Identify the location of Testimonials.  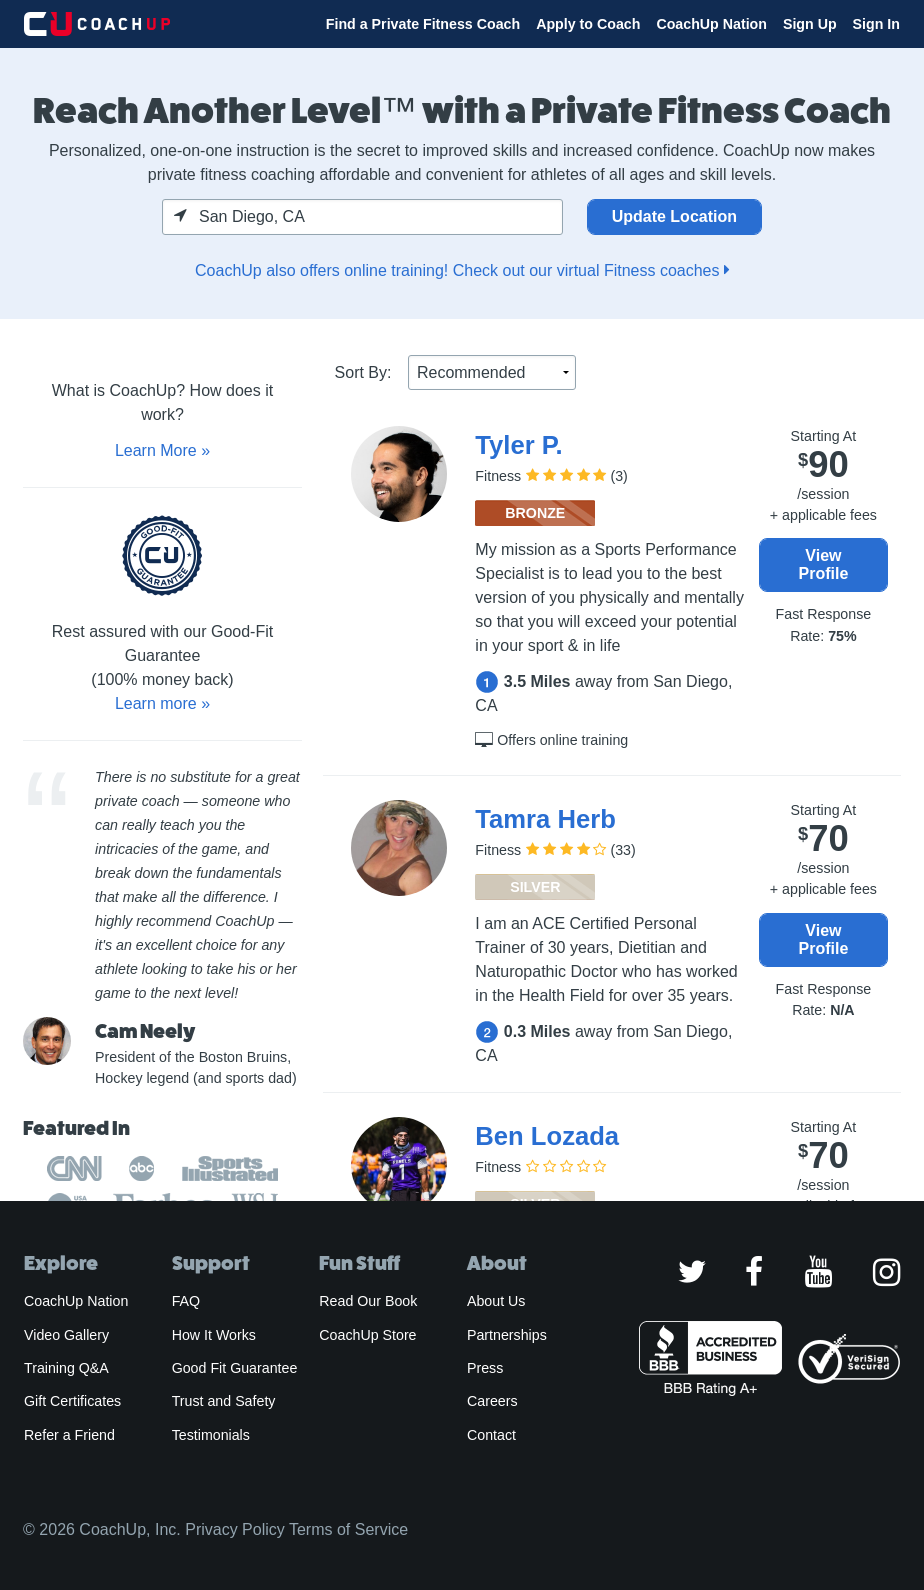
(211, 1435).